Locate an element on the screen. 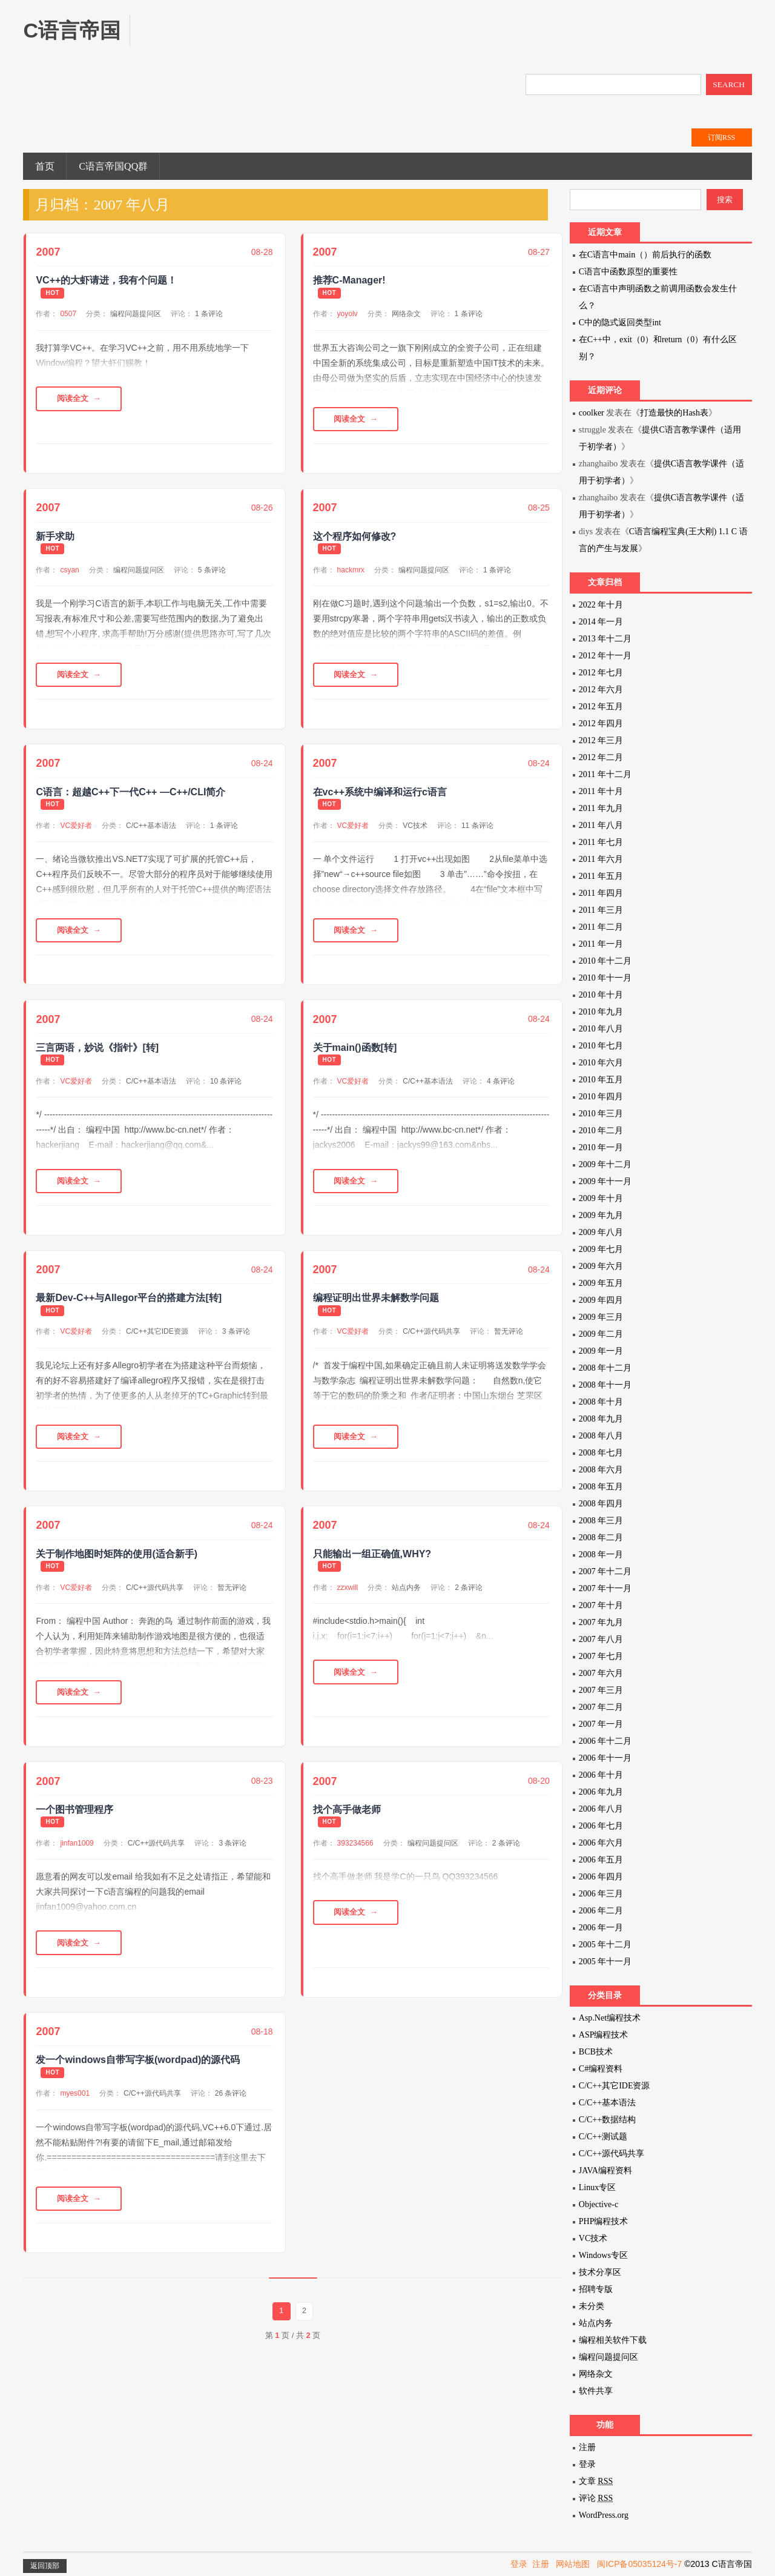  2009 年十月 is located at coordinates (601, 1198).